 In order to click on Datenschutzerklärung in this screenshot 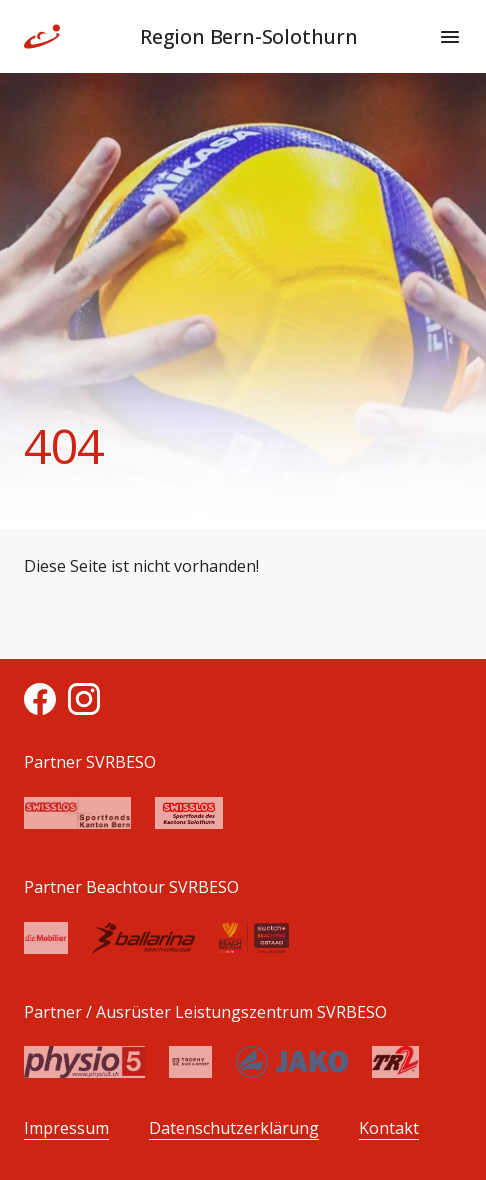, I will do `click(234, 1128)`.